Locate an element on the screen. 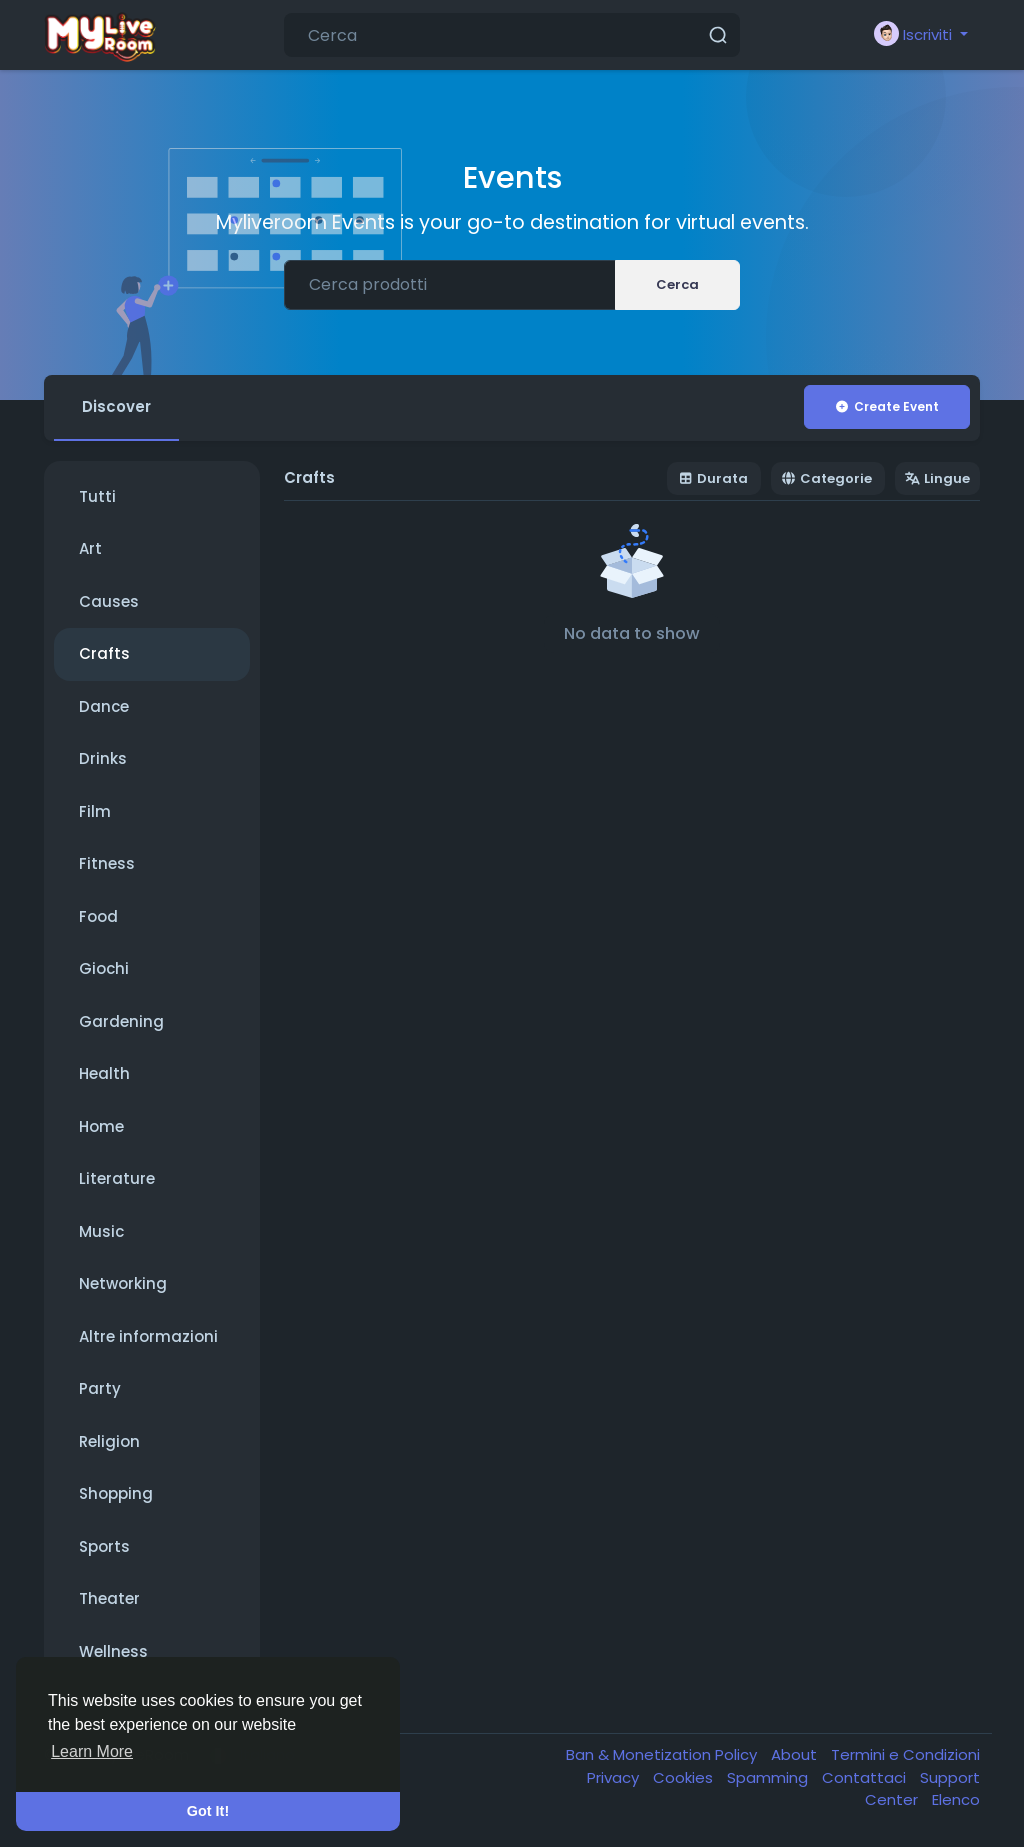 Image resolution: width=1024 pixels, height=1847 pixels. Got It! [button] is located at coordinates (208, 1811).